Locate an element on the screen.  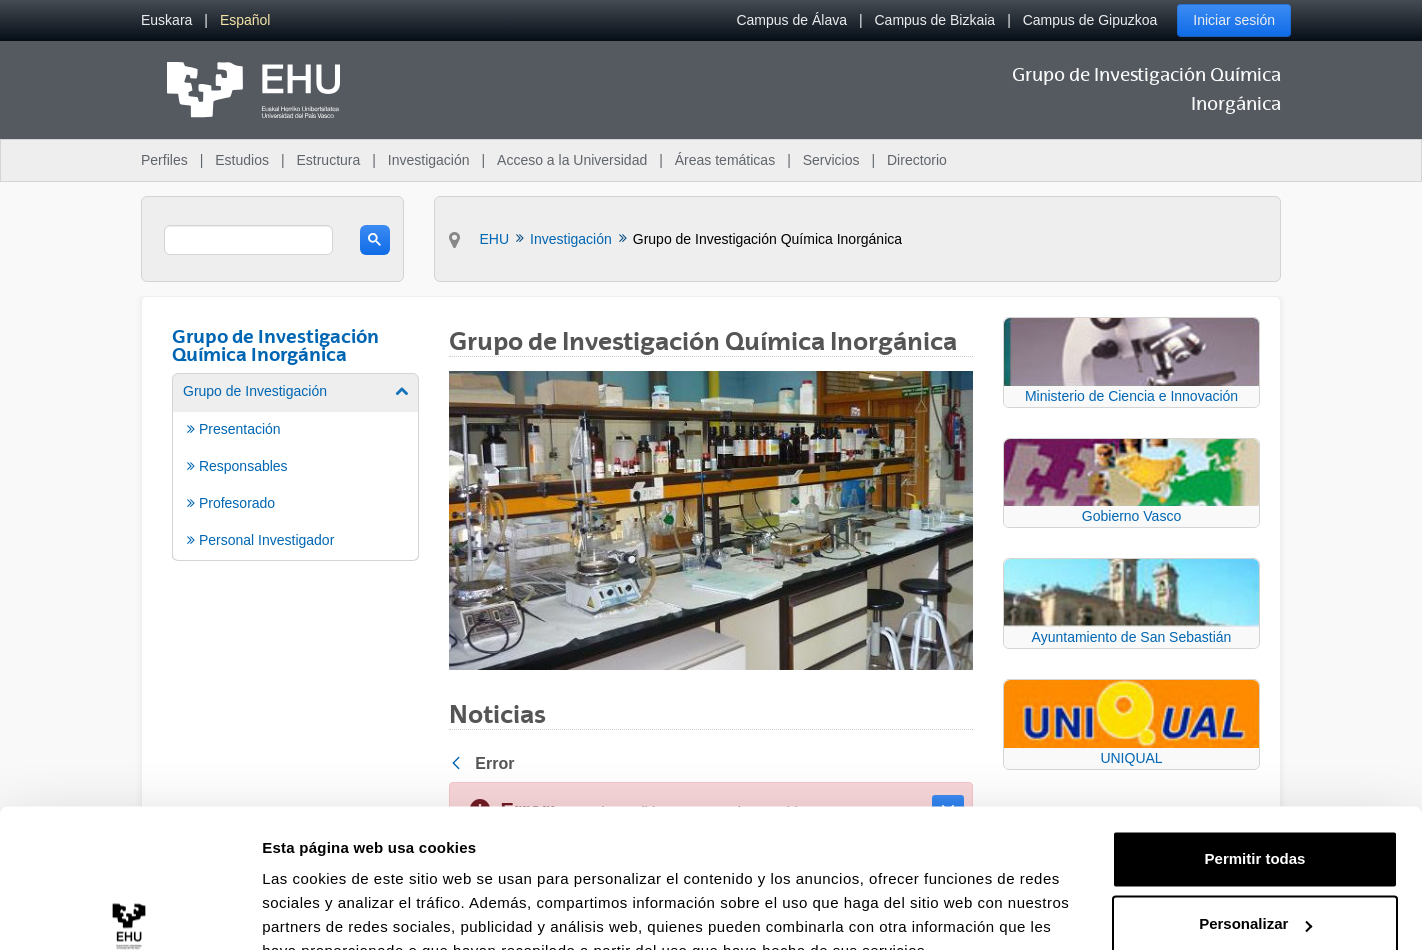
Campus de Bizkaia is located at coordinates (935, 20).